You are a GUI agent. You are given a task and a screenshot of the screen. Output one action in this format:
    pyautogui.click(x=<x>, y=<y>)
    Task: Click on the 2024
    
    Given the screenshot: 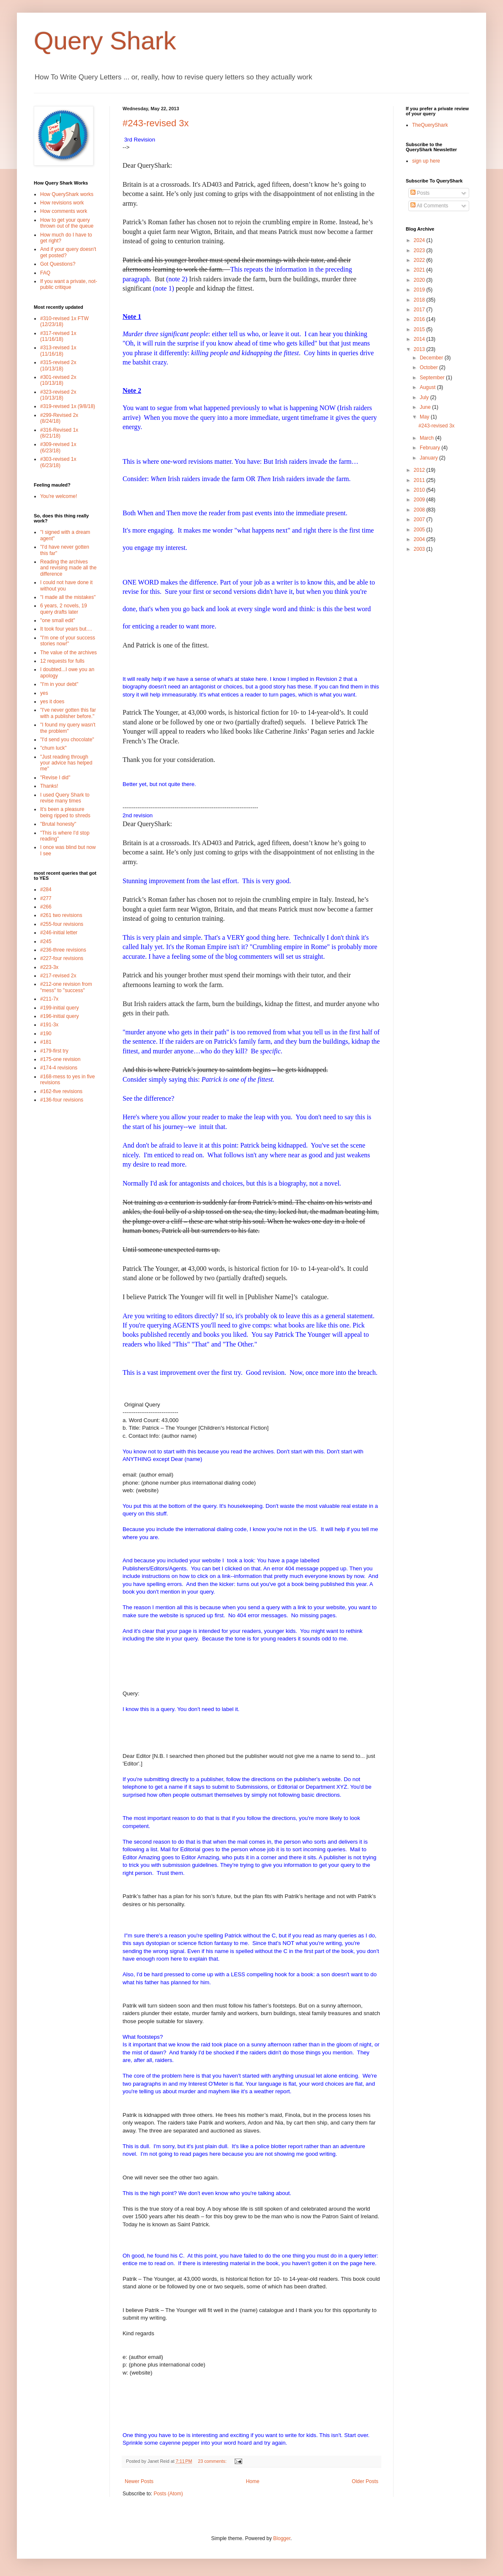 What is the action you would take?
    pyautogui.click(x=420, y=240)
    